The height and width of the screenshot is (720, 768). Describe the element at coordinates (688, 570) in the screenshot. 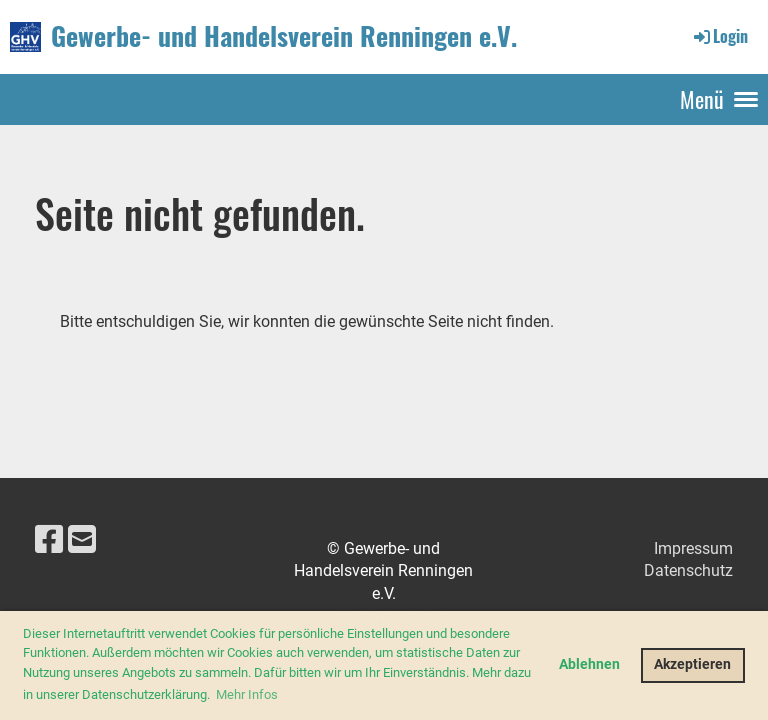

I see `Datenschutz` at that location.